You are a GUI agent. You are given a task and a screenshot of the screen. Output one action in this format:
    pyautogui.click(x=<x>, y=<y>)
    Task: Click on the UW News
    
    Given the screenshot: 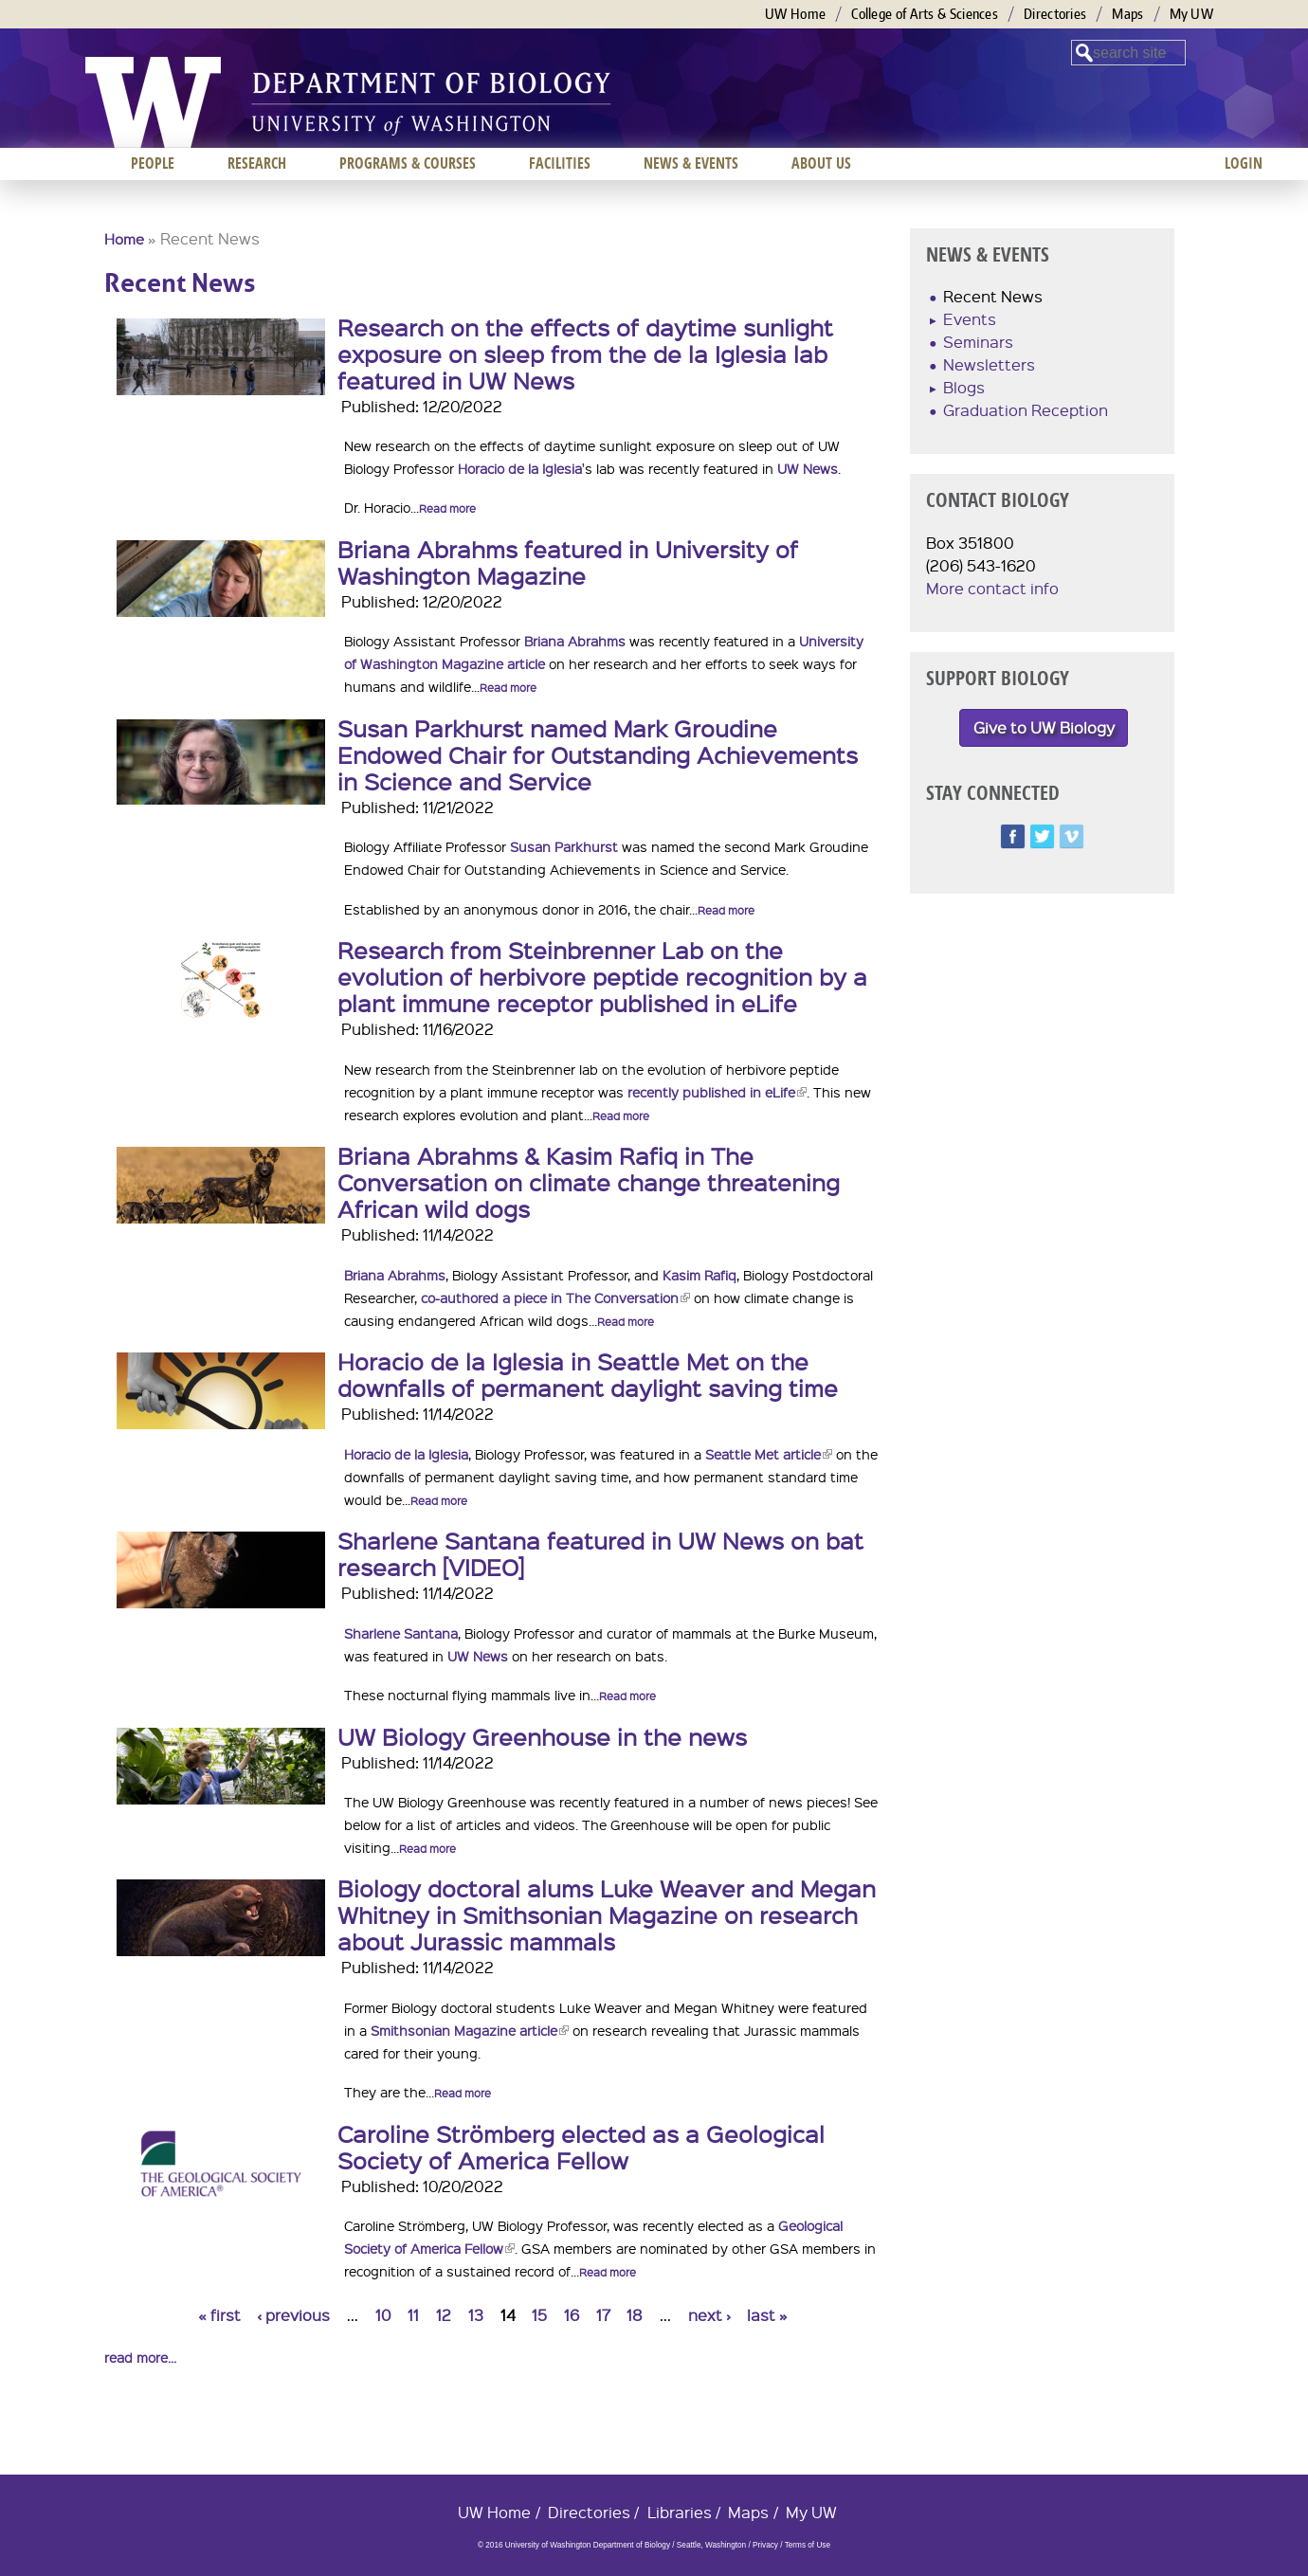 What is the action you would take?
    pyautogui.click(x=807, y=468)
    